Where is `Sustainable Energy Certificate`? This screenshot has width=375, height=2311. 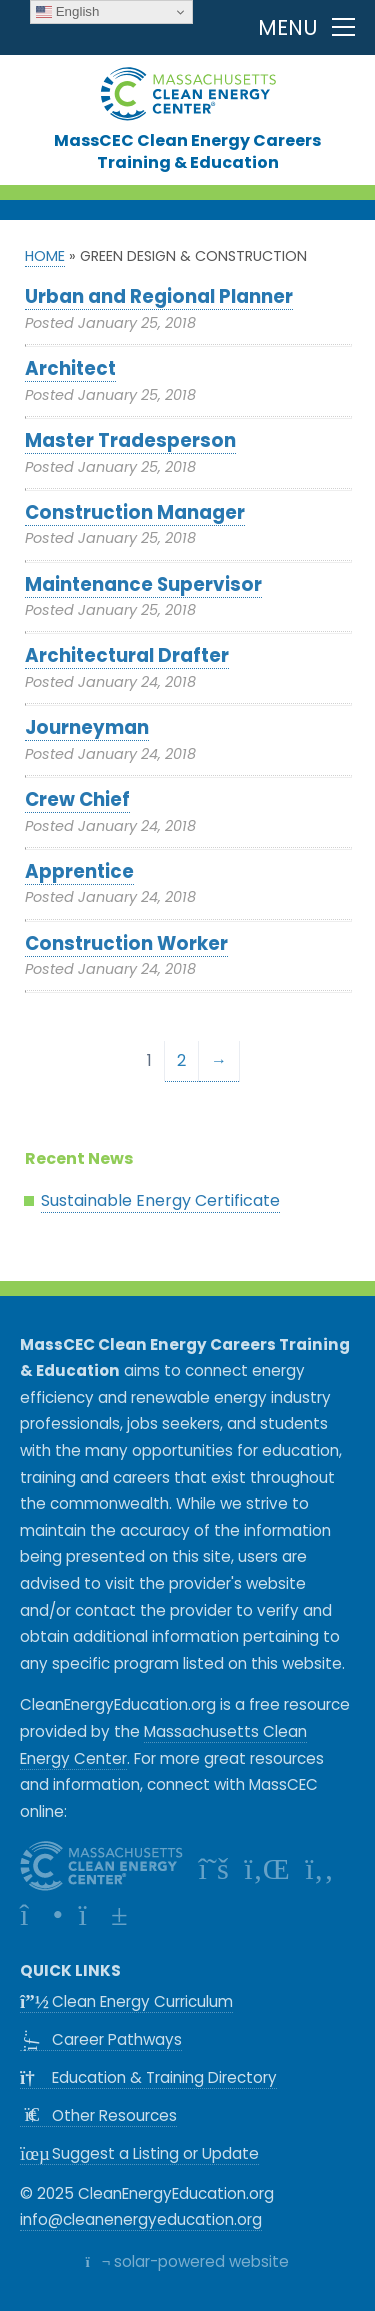 Sustainable Energy Certificate is located at coordinates (160, 1200).